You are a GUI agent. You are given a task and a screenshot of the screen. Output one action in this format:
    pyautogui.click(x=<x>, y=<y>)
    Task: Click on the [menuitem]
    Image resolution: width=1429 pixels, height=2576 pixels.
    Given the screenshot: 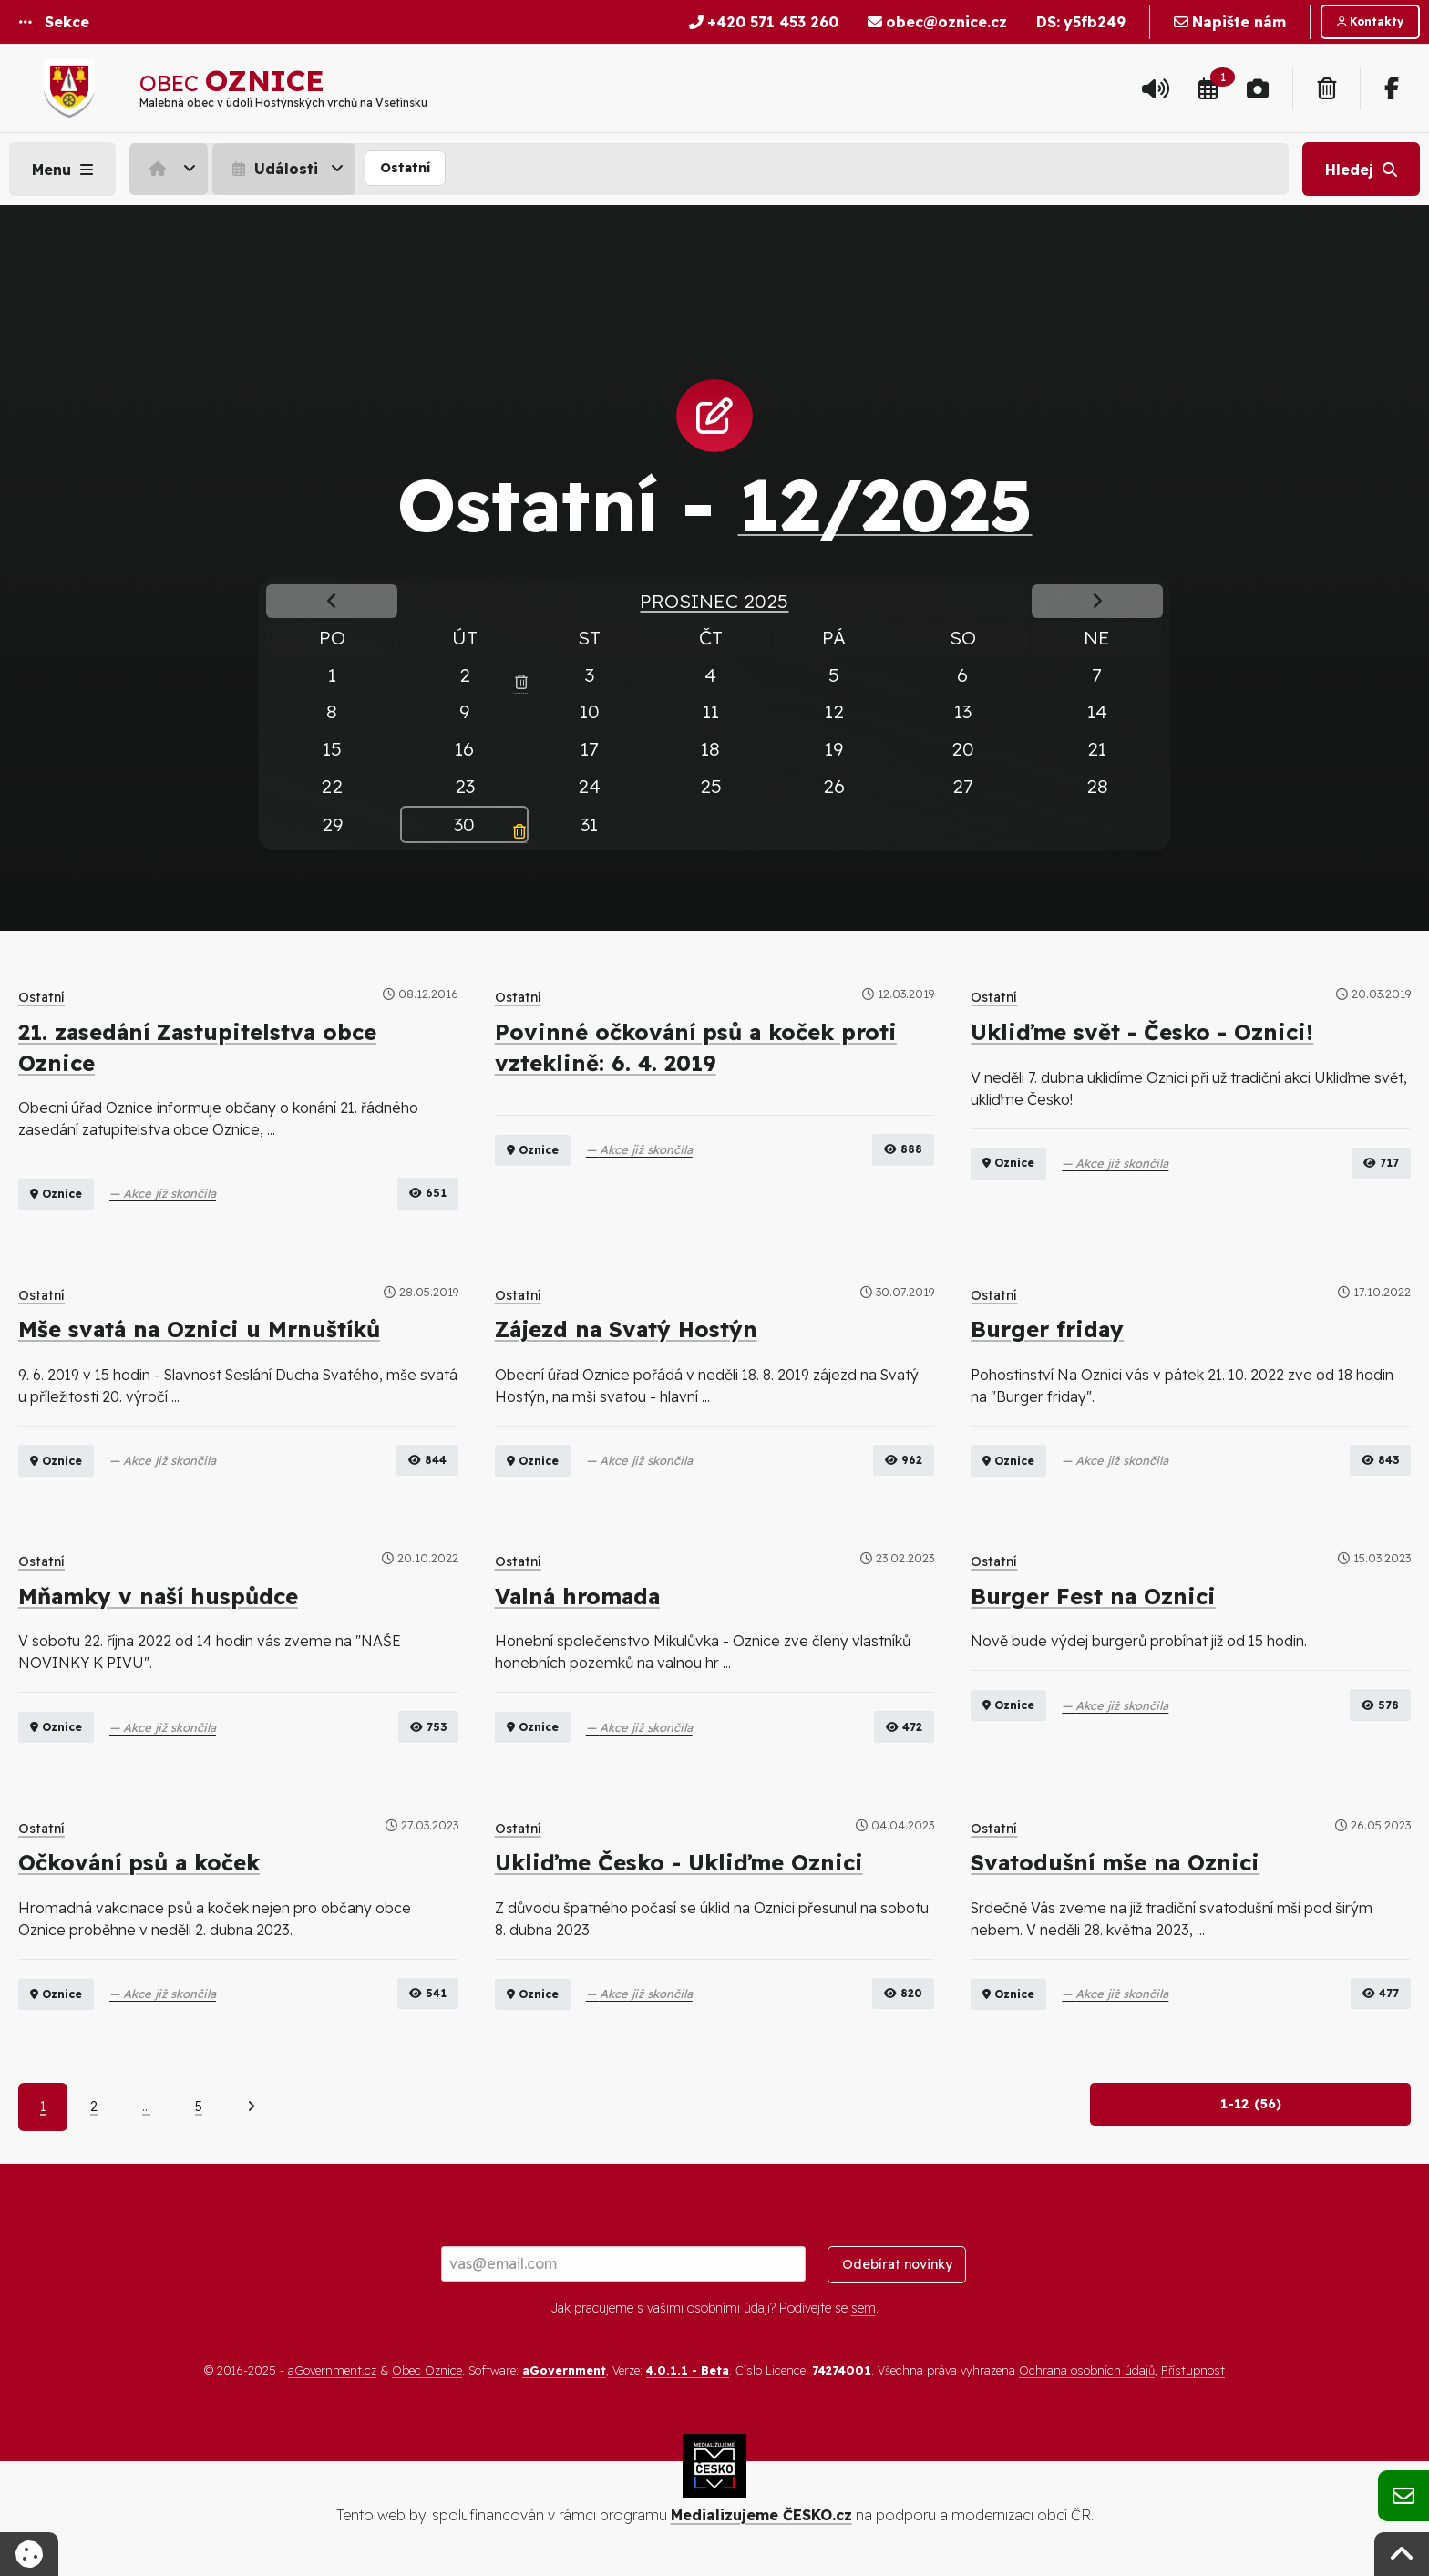 What is the action you would take?
    pyautogui.click(x=170, y=168)
    